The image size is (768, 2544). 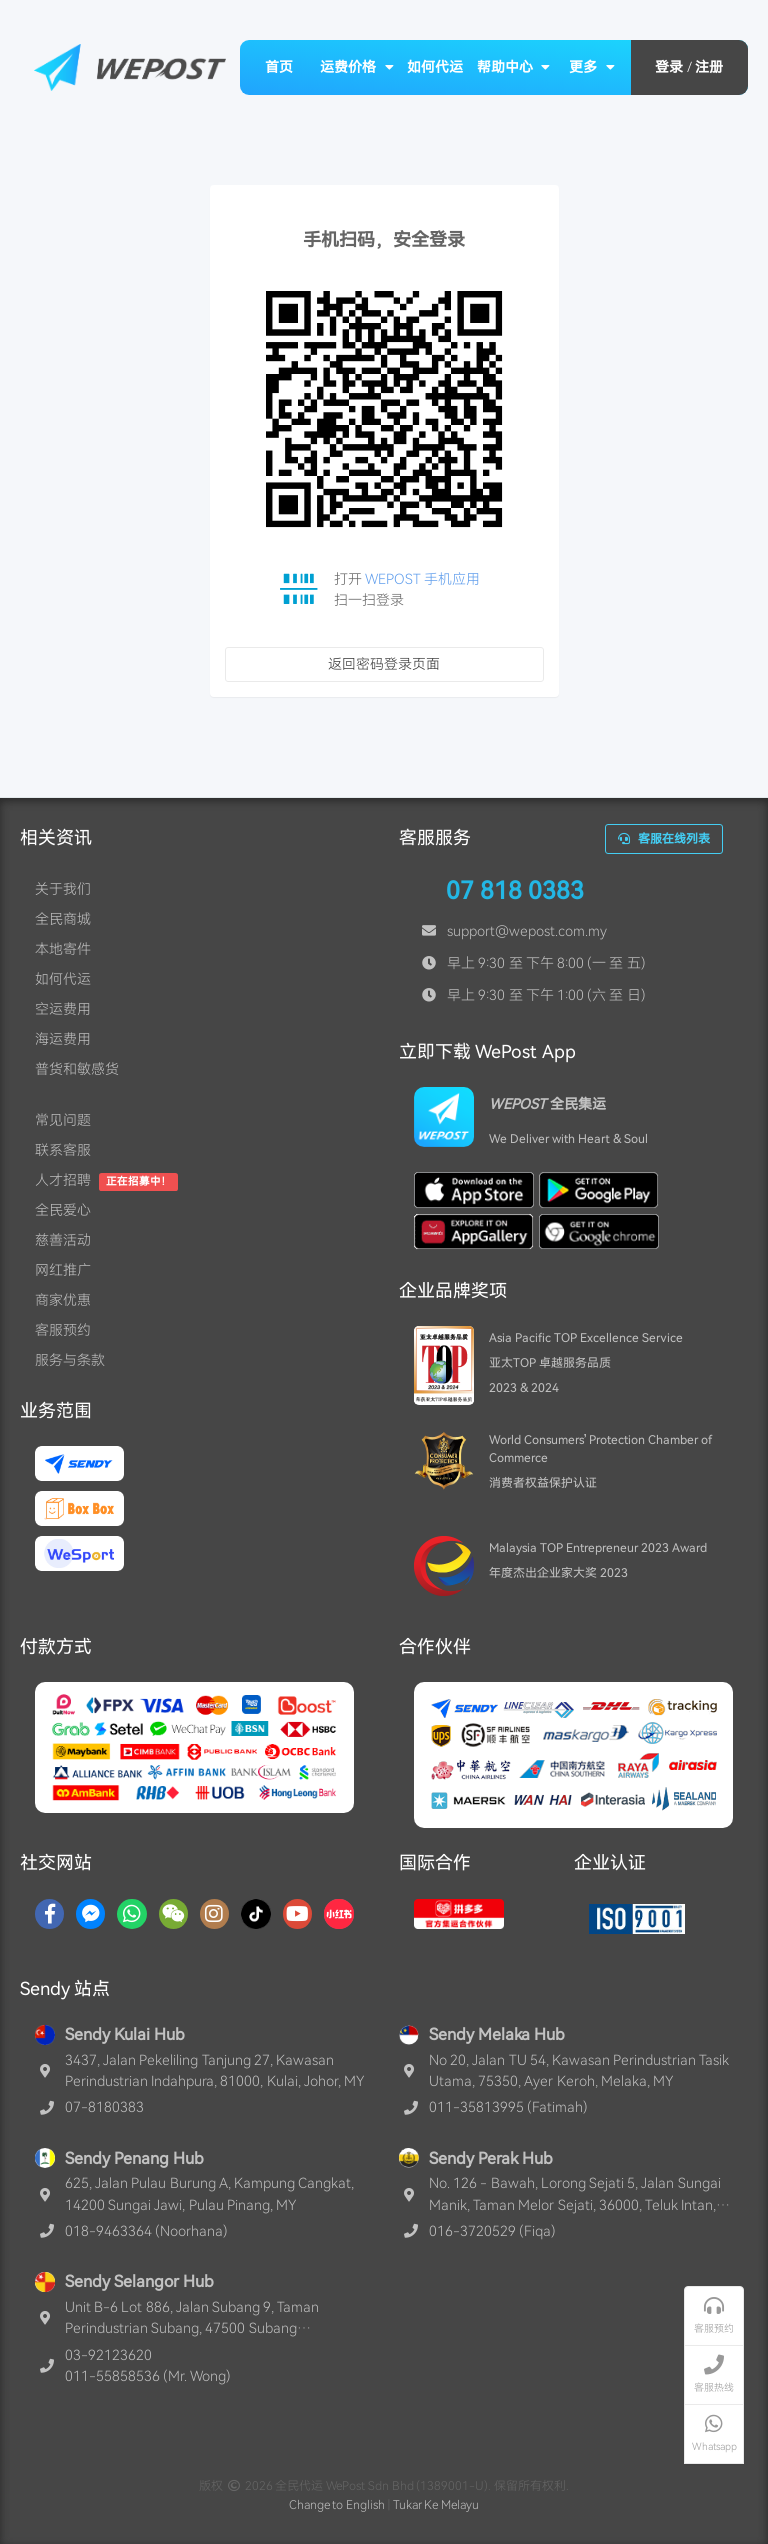 I want to click on 注册, so click(x=709, y=67).